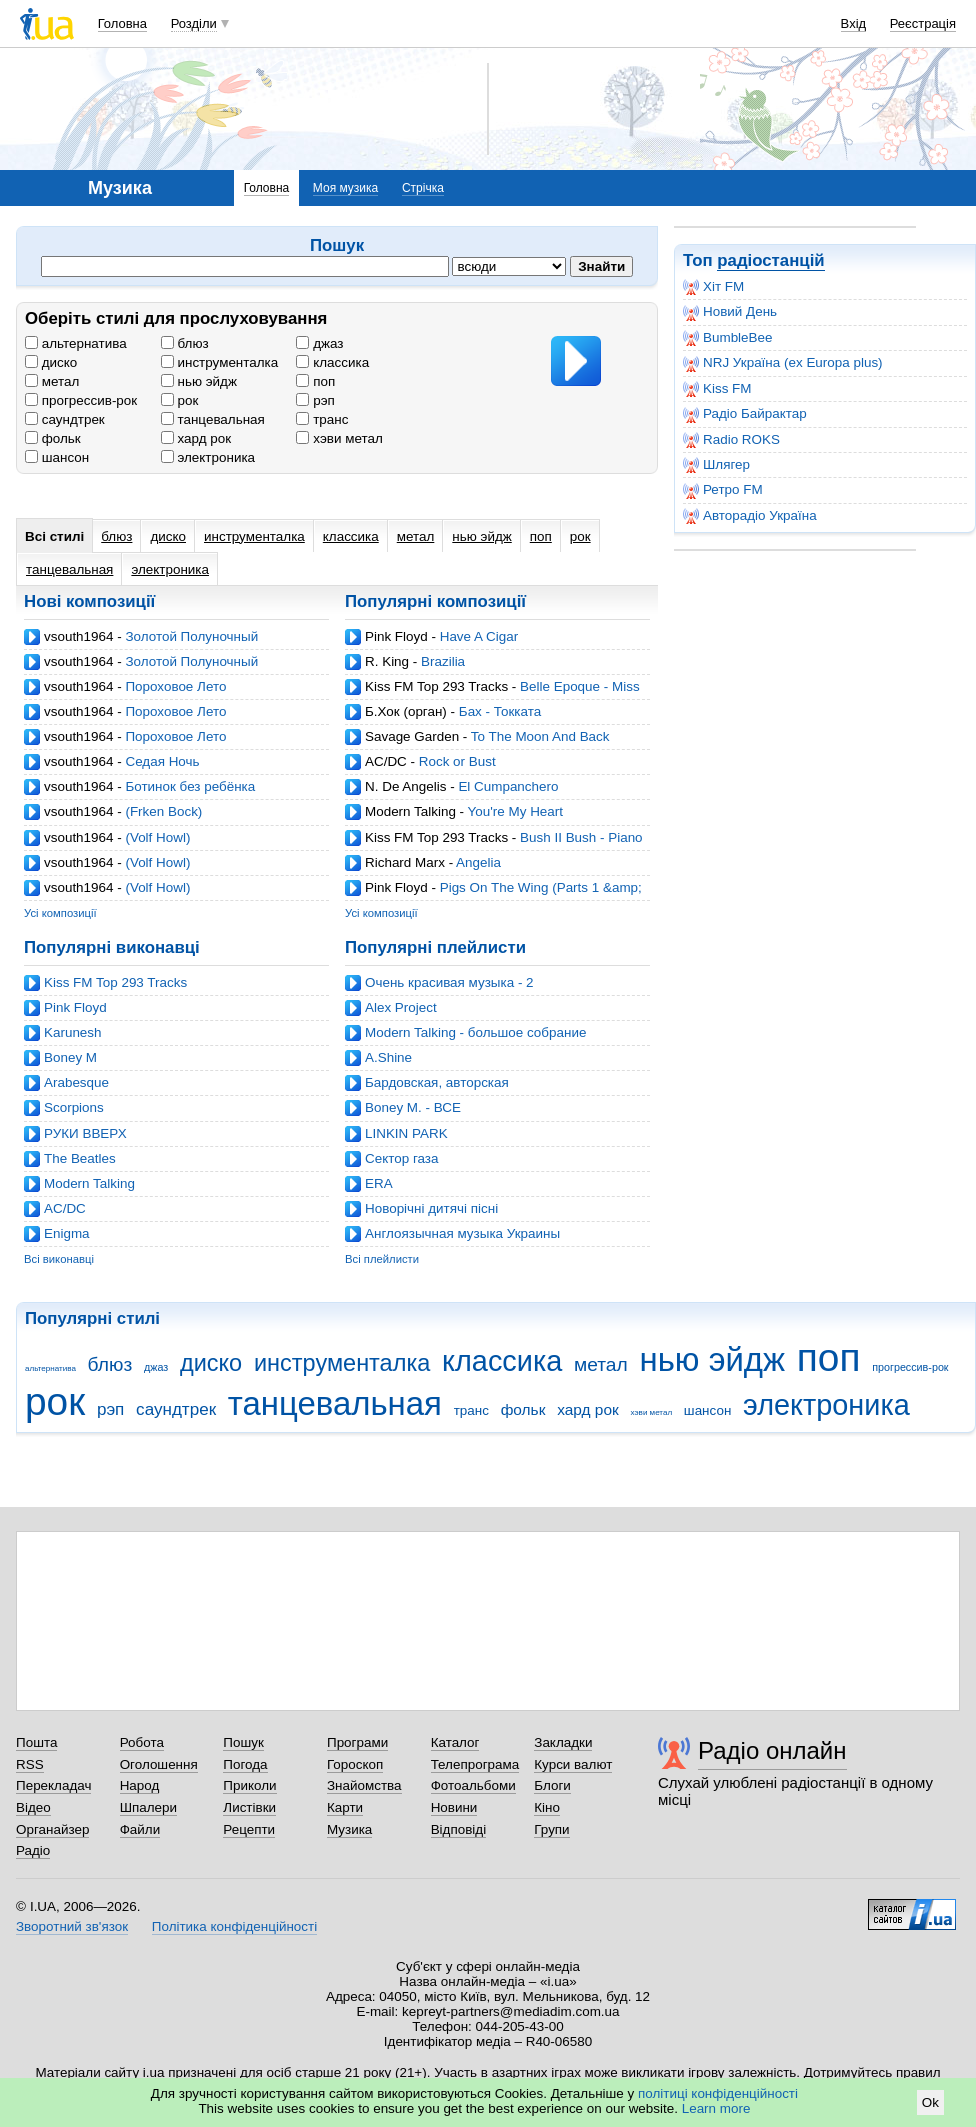  What do you see at coordinates (479, 636) in the screenshot?
I see `Have A Cigar` at bounding box center [479, 636].